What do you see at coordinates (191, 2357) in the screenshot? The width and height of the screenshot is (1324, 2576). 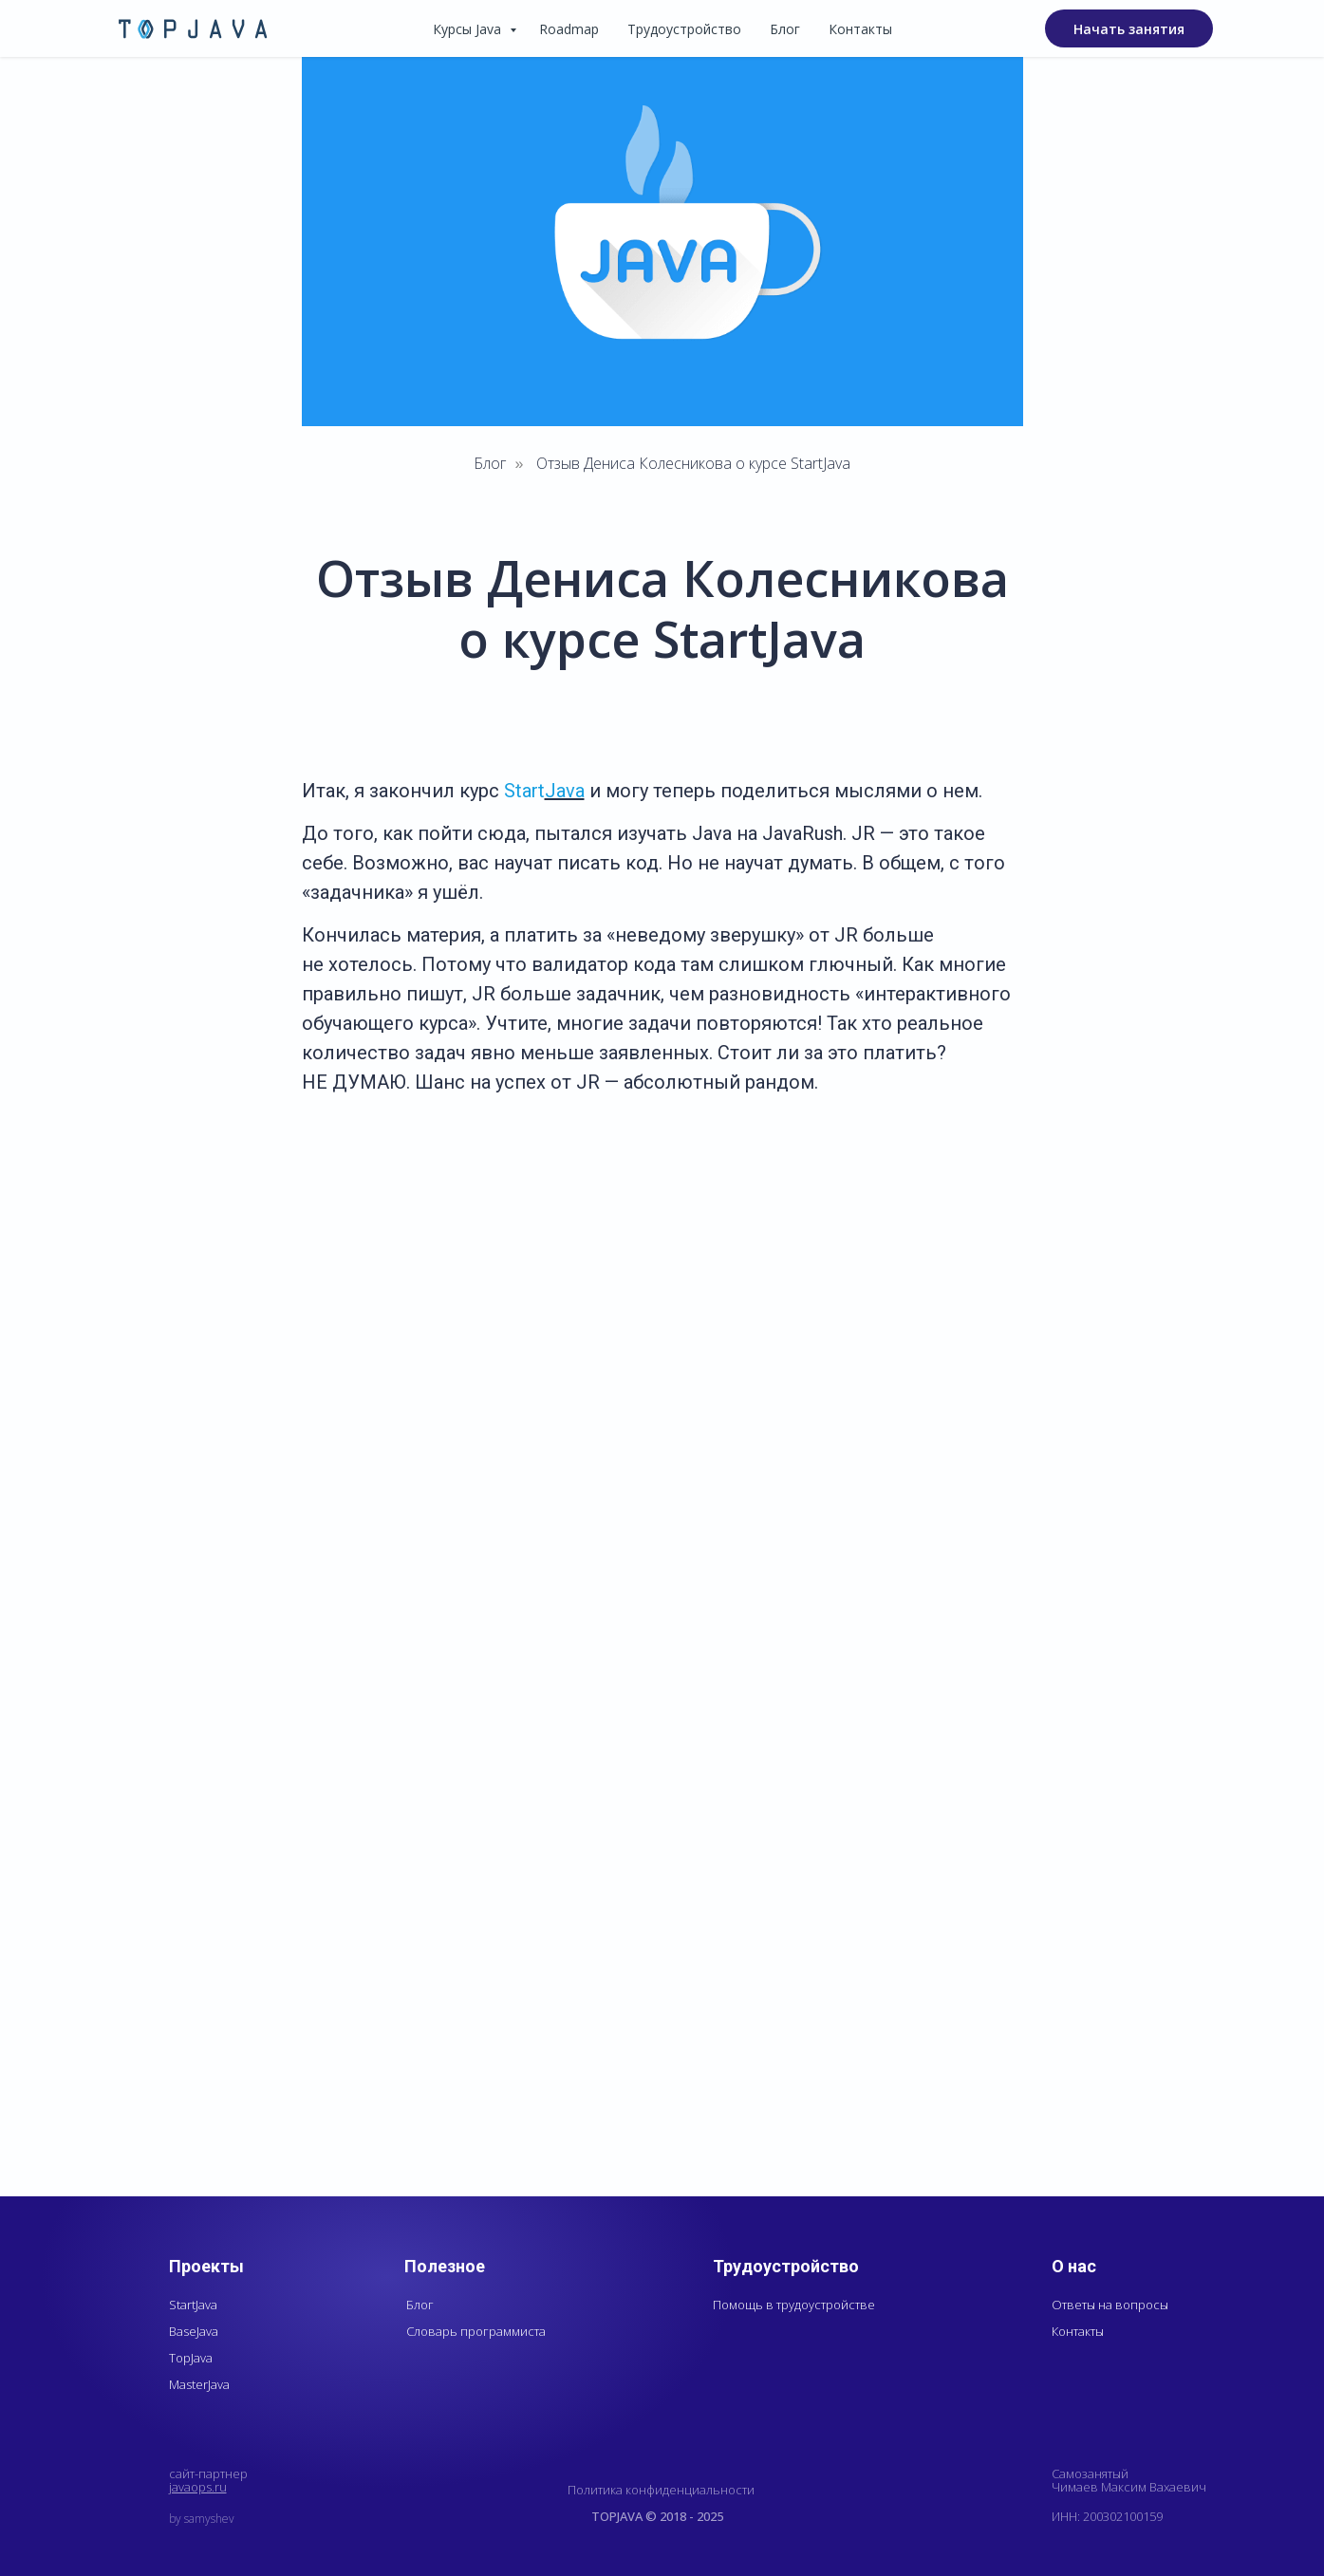 I see `TopJava` at bounding box center [191, 2357].